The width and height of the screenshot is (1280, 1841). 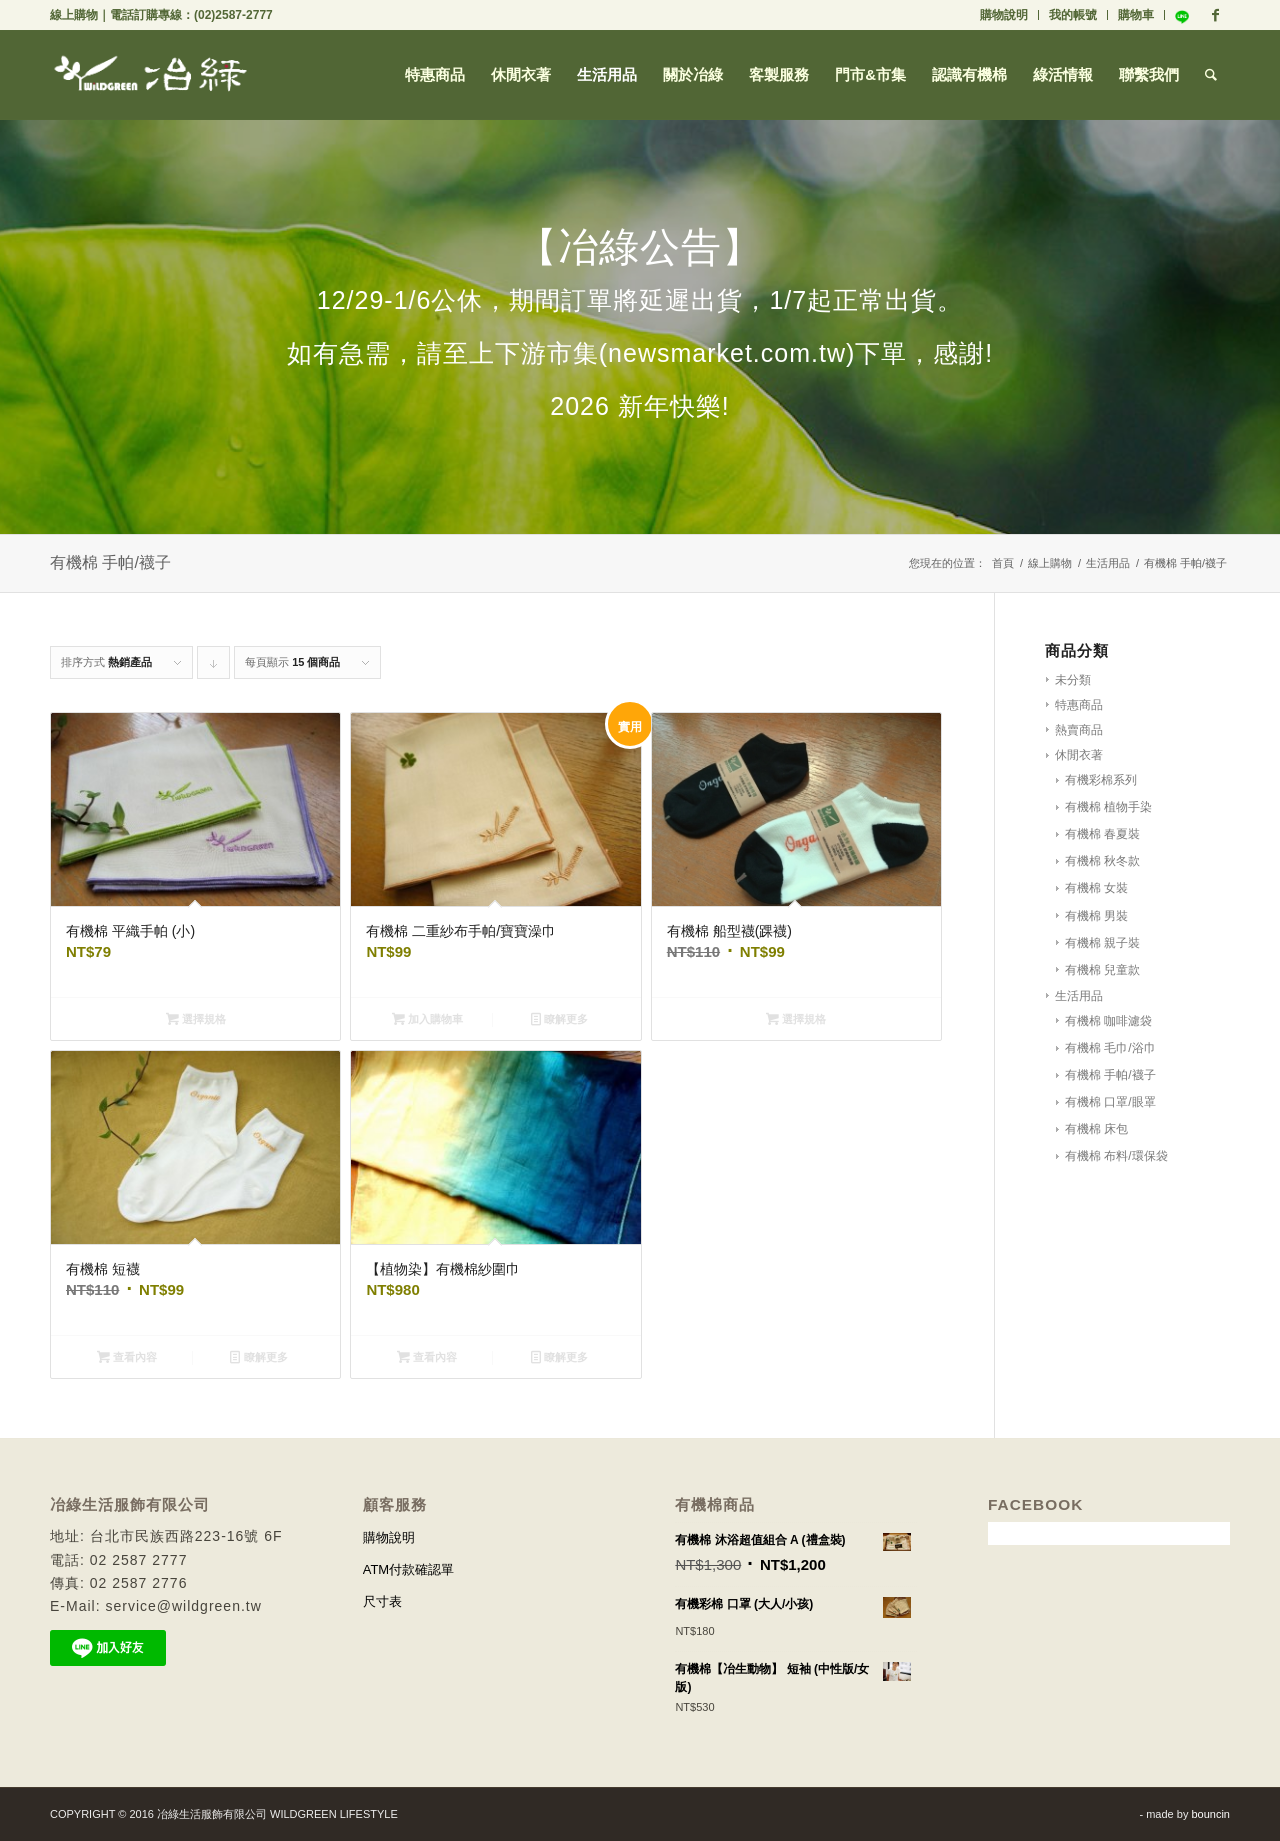 I want to click on 生活用品, so click(x=1108, y=563).